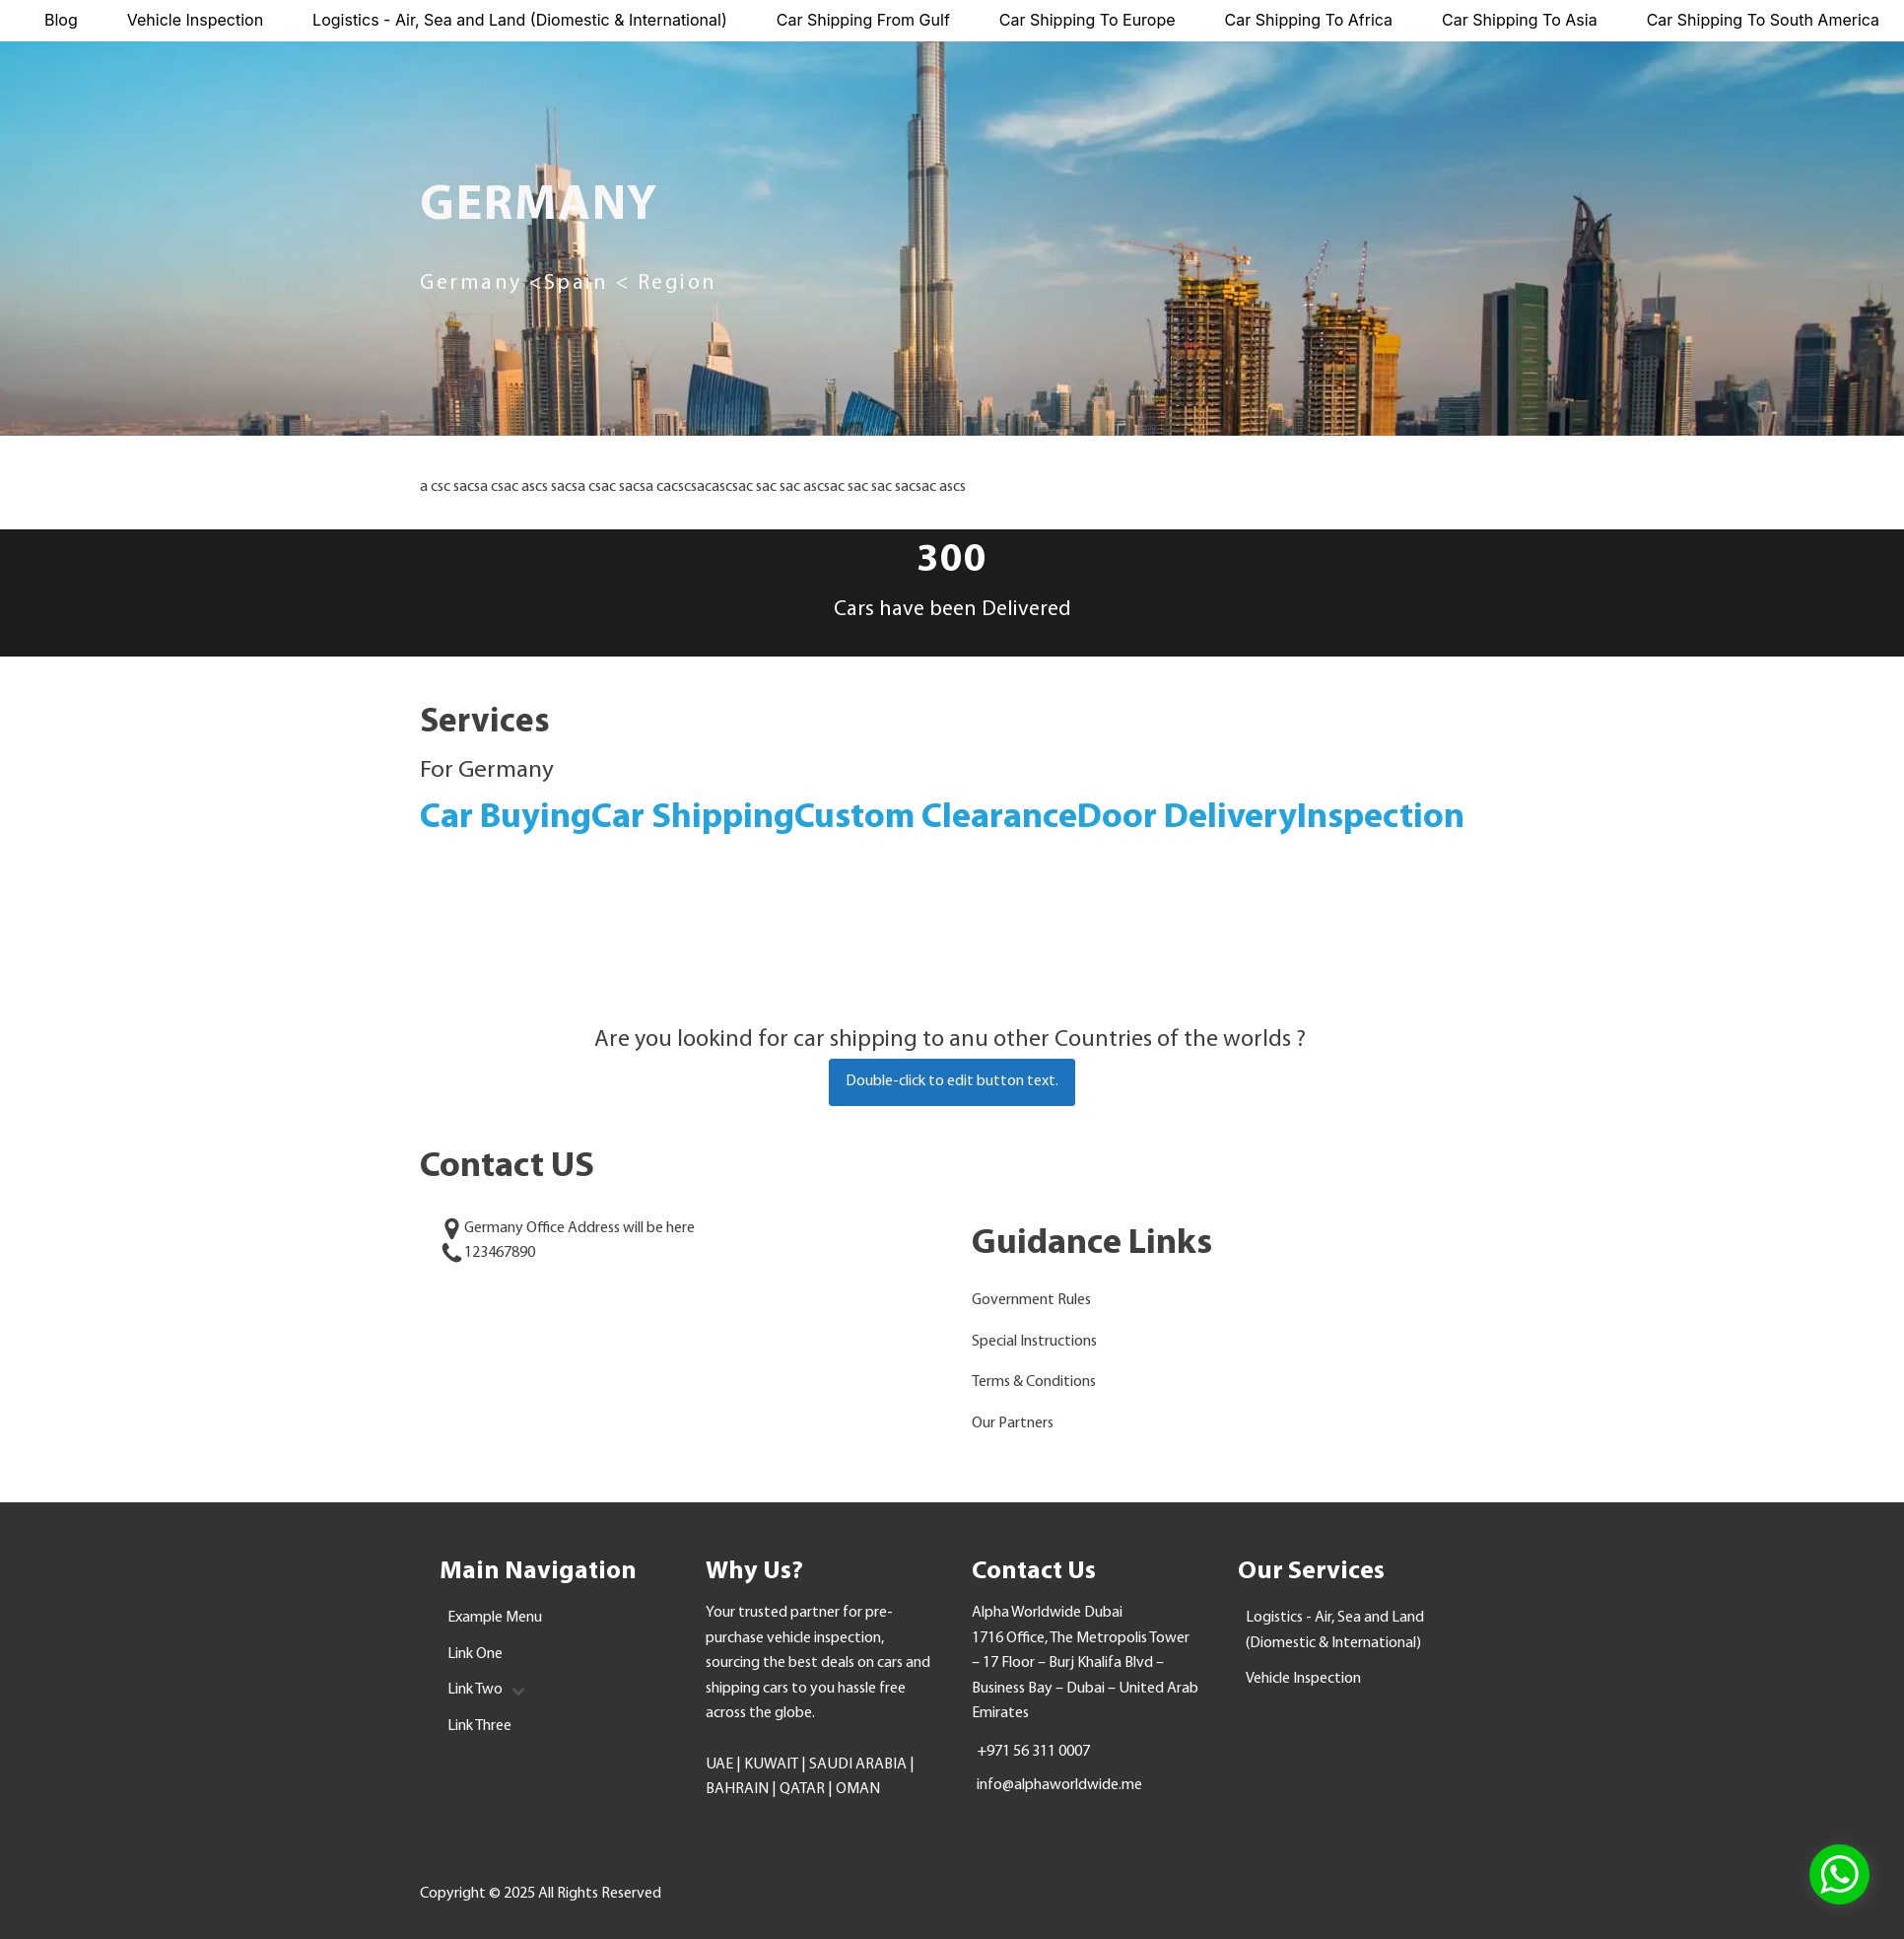 This screenshot has width=1904, height=1939. I want to click on Link One, so click(475, 1654).